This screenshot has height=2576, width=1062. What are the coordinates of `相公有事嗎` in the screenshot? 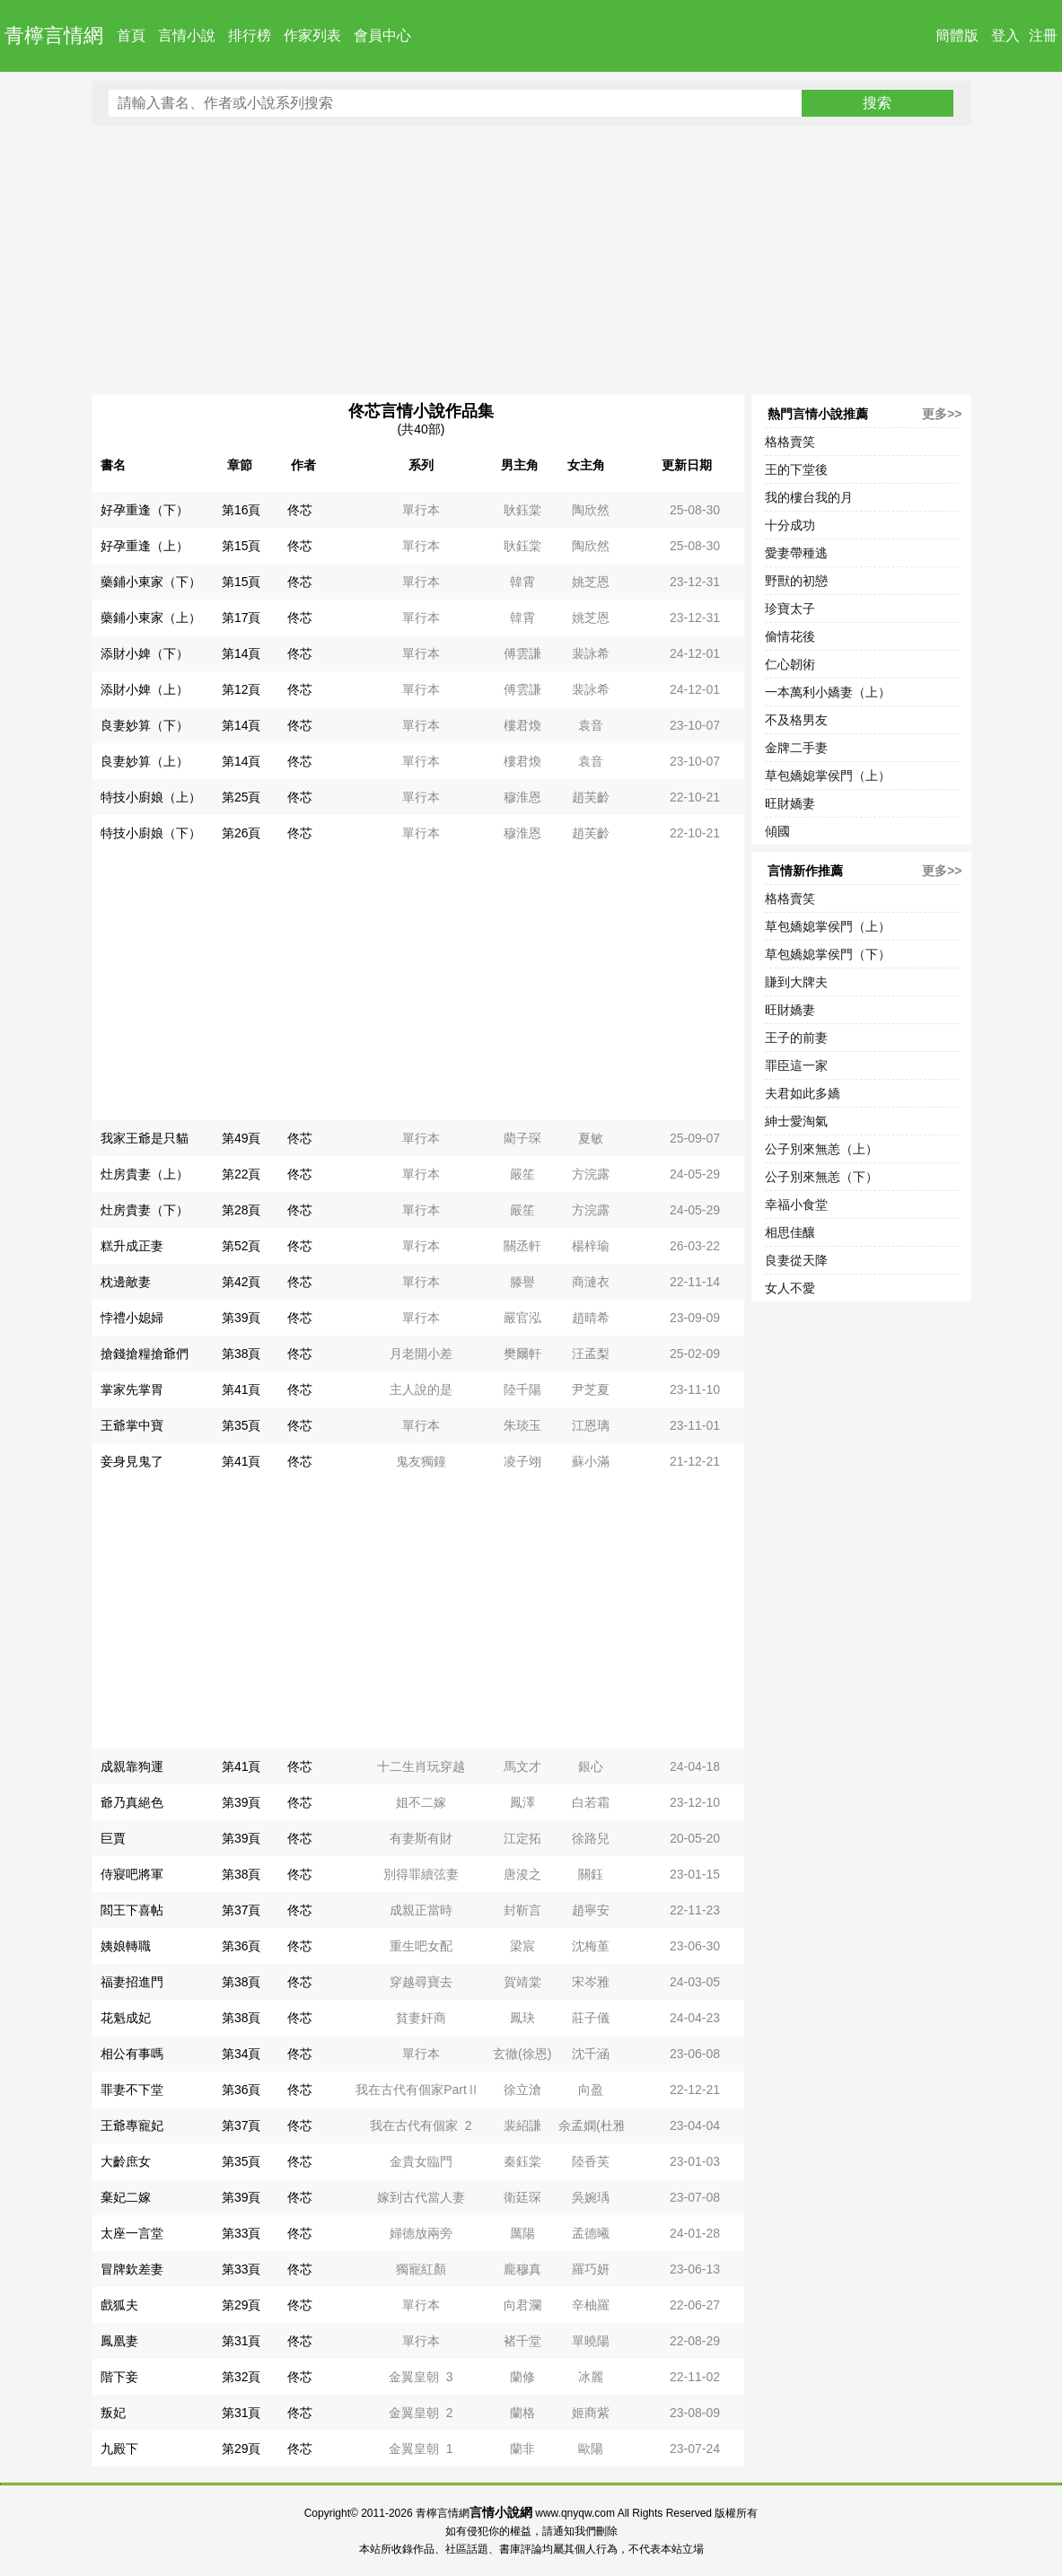 It's located at (132, 2053).